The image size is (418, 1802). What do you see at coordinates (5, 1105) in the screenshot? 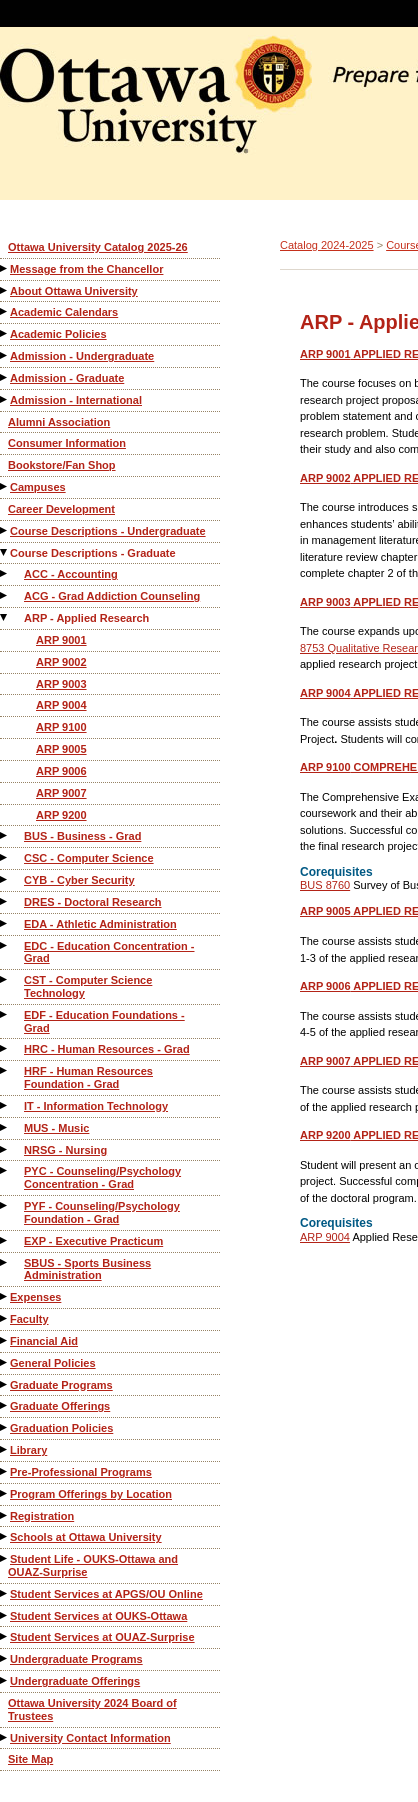
I see `[Show More of IT - Information Technology]` at bounding box center [5, 1105].